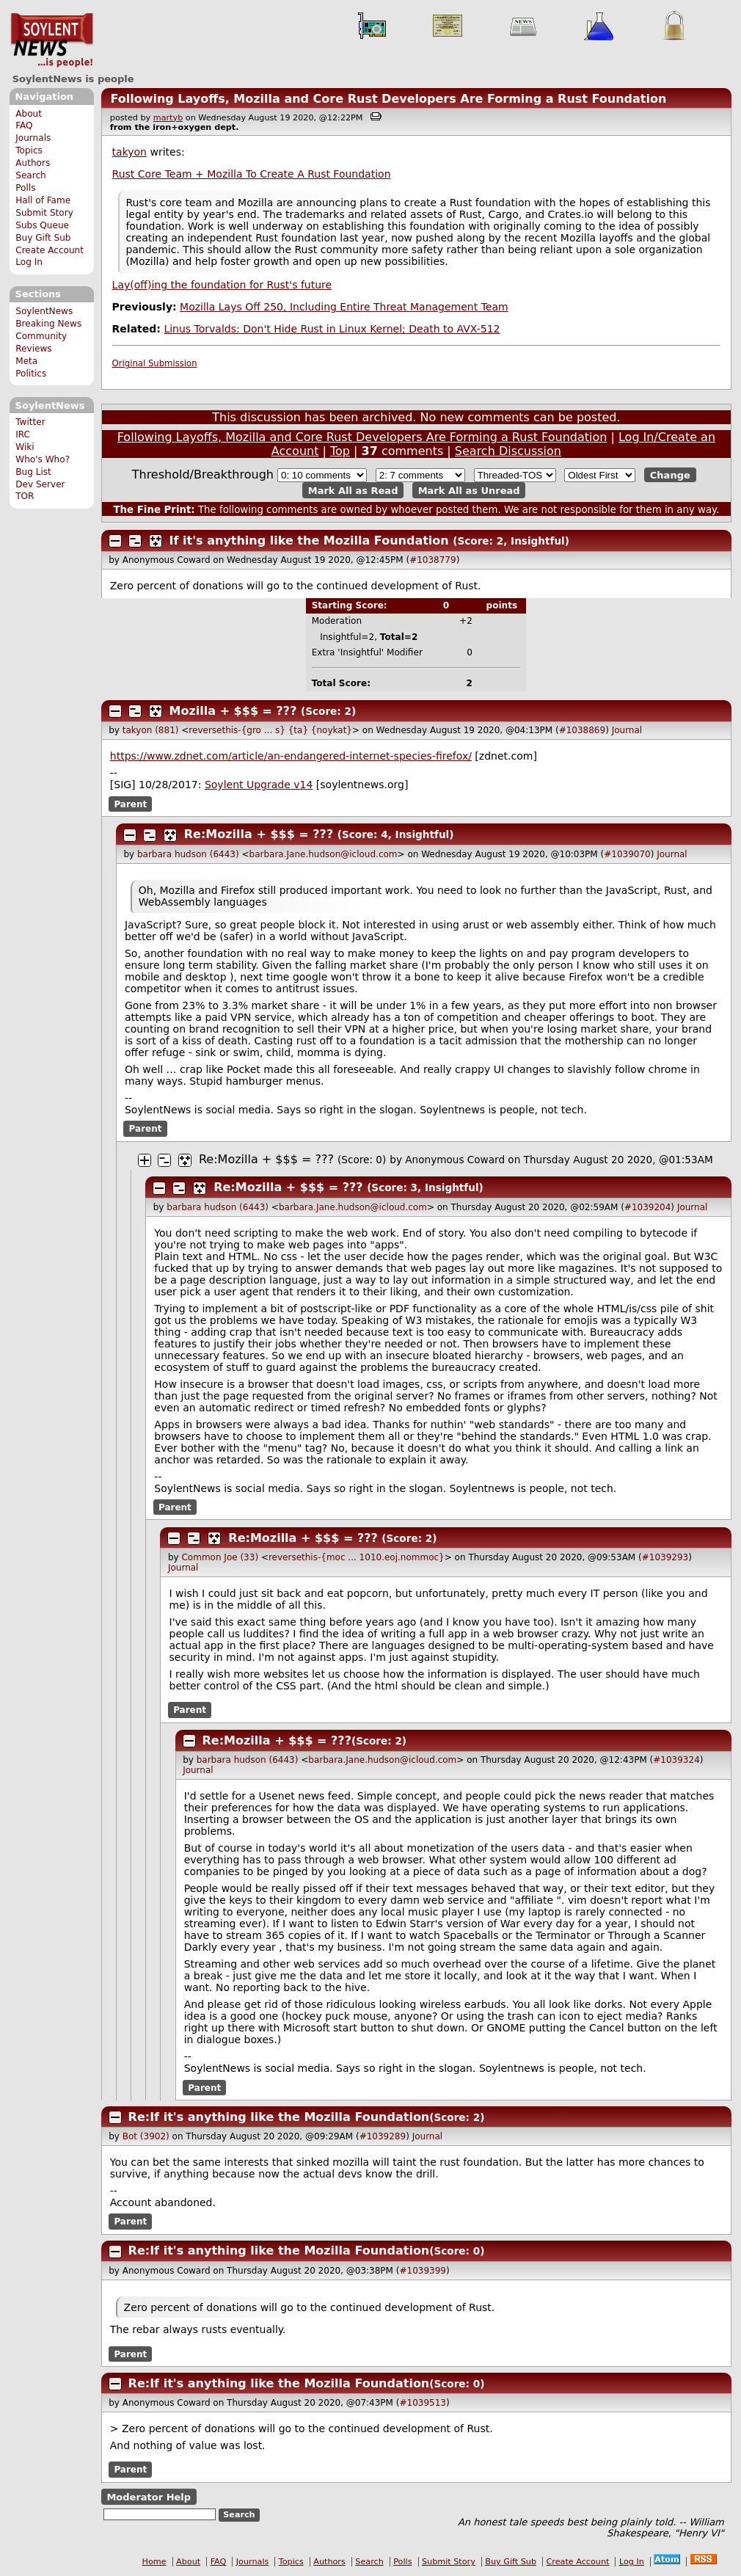  What do you see at coordinates (25, 188) in the screenshot?
I see `Polls` at bounding box center [25, 188].